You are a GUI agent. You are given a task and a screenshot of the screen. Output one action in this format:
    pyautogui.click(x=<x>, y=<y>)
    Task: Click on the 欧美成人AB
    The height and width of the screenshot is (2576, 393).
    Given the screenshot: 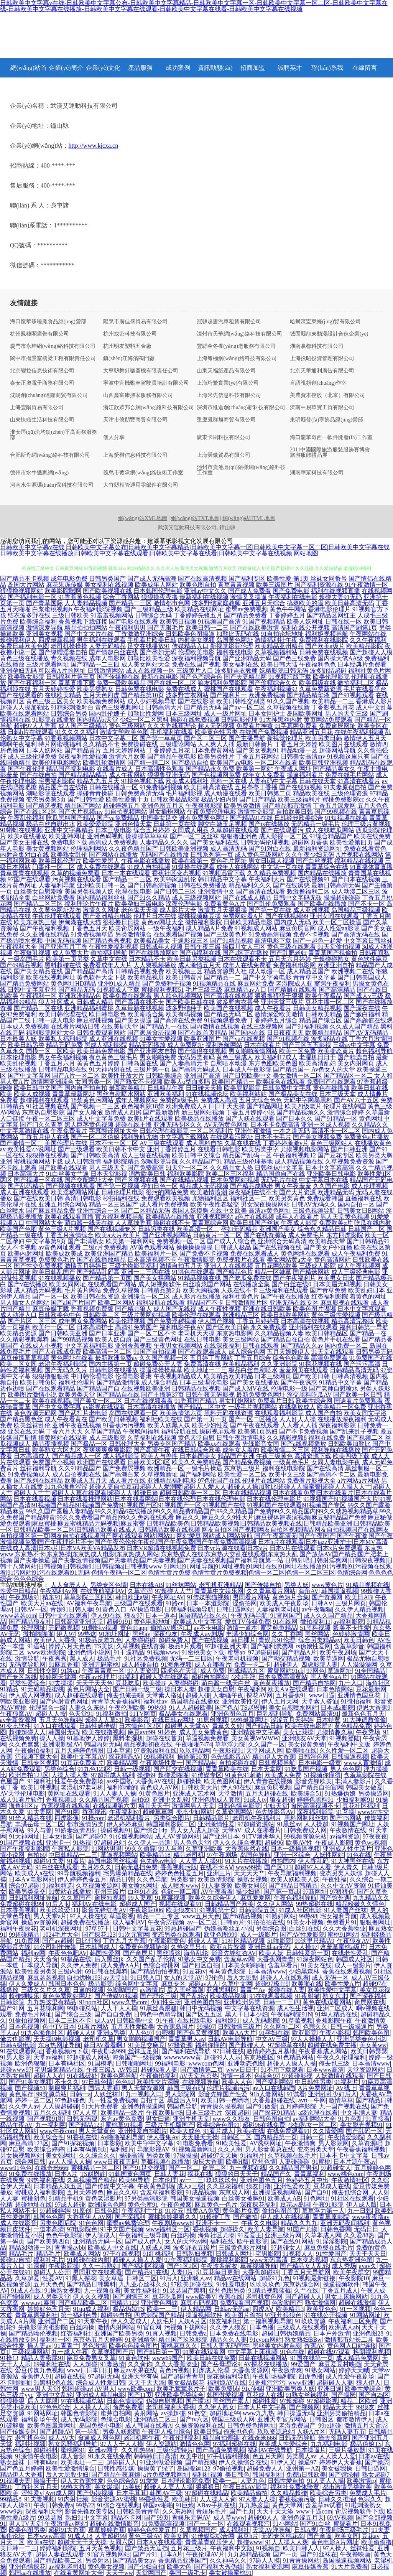 What is the action you would take?
    pyautogui.click(x=284, y=2198)
    